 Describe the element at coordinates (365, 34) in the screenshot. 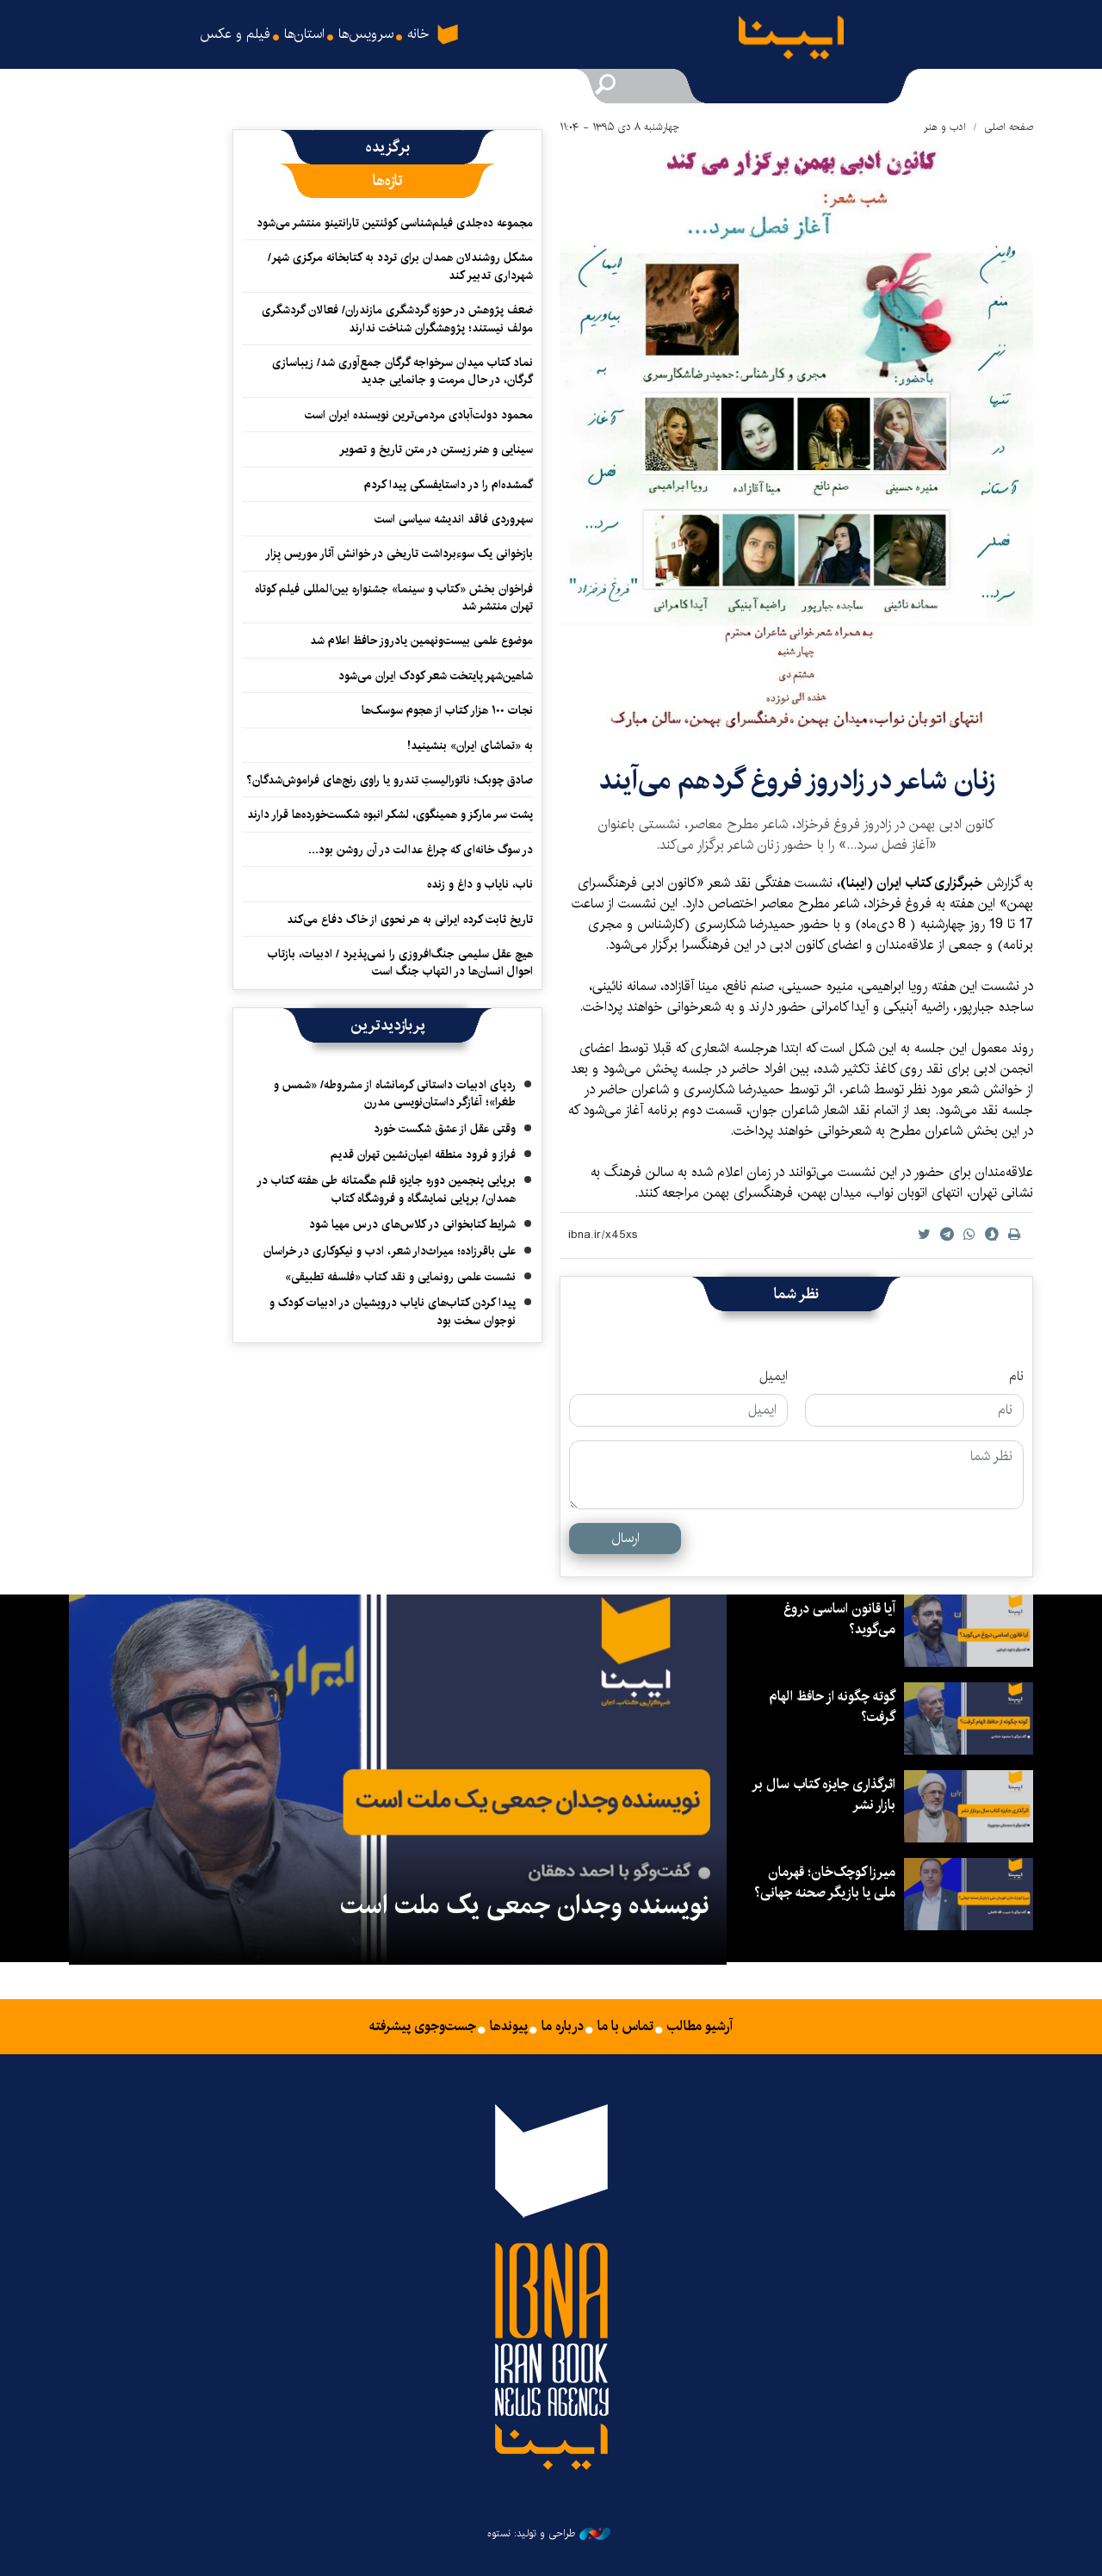

I see `سرویس‌ها` at that location.